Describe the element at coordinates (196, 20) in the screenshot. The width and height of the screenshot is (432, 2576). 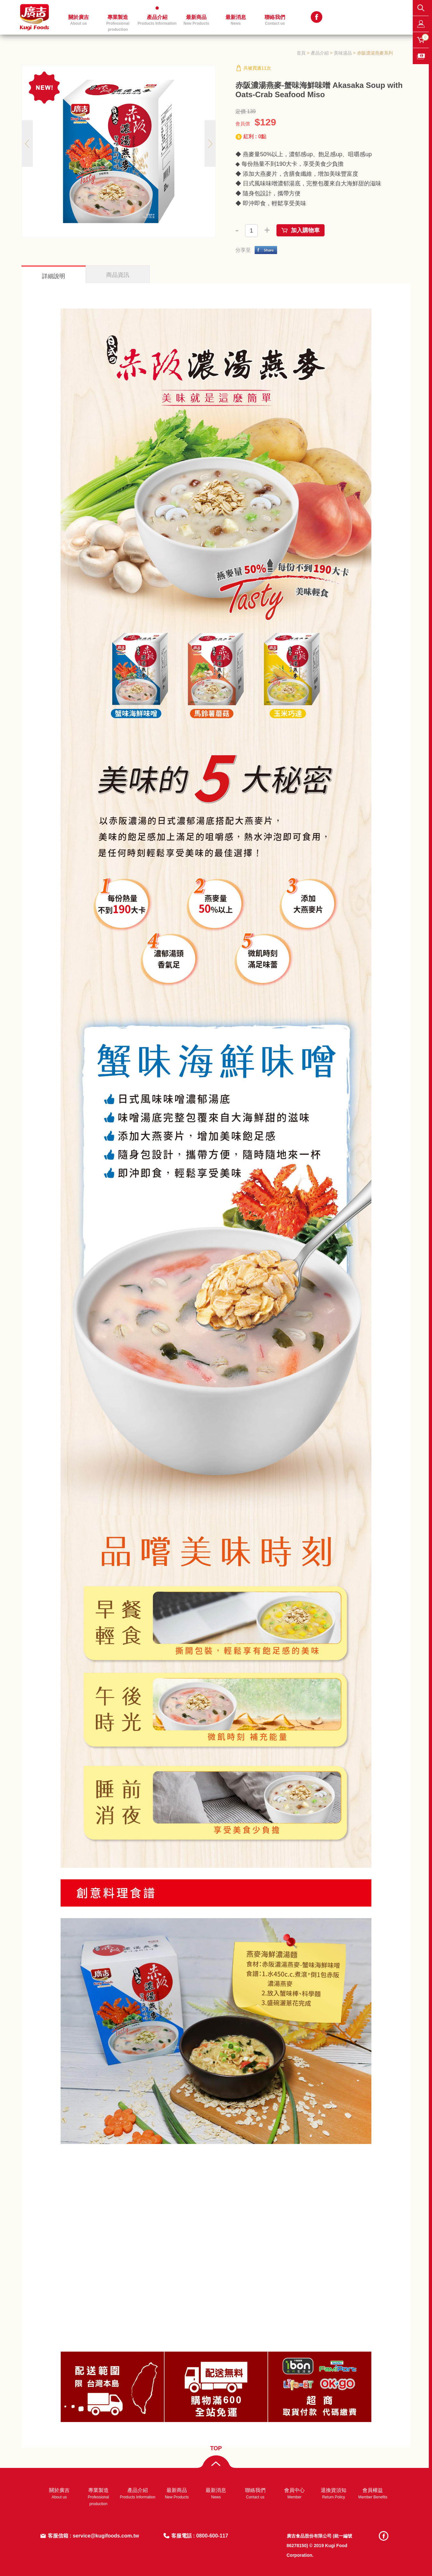
I see `最新商品` at that location.